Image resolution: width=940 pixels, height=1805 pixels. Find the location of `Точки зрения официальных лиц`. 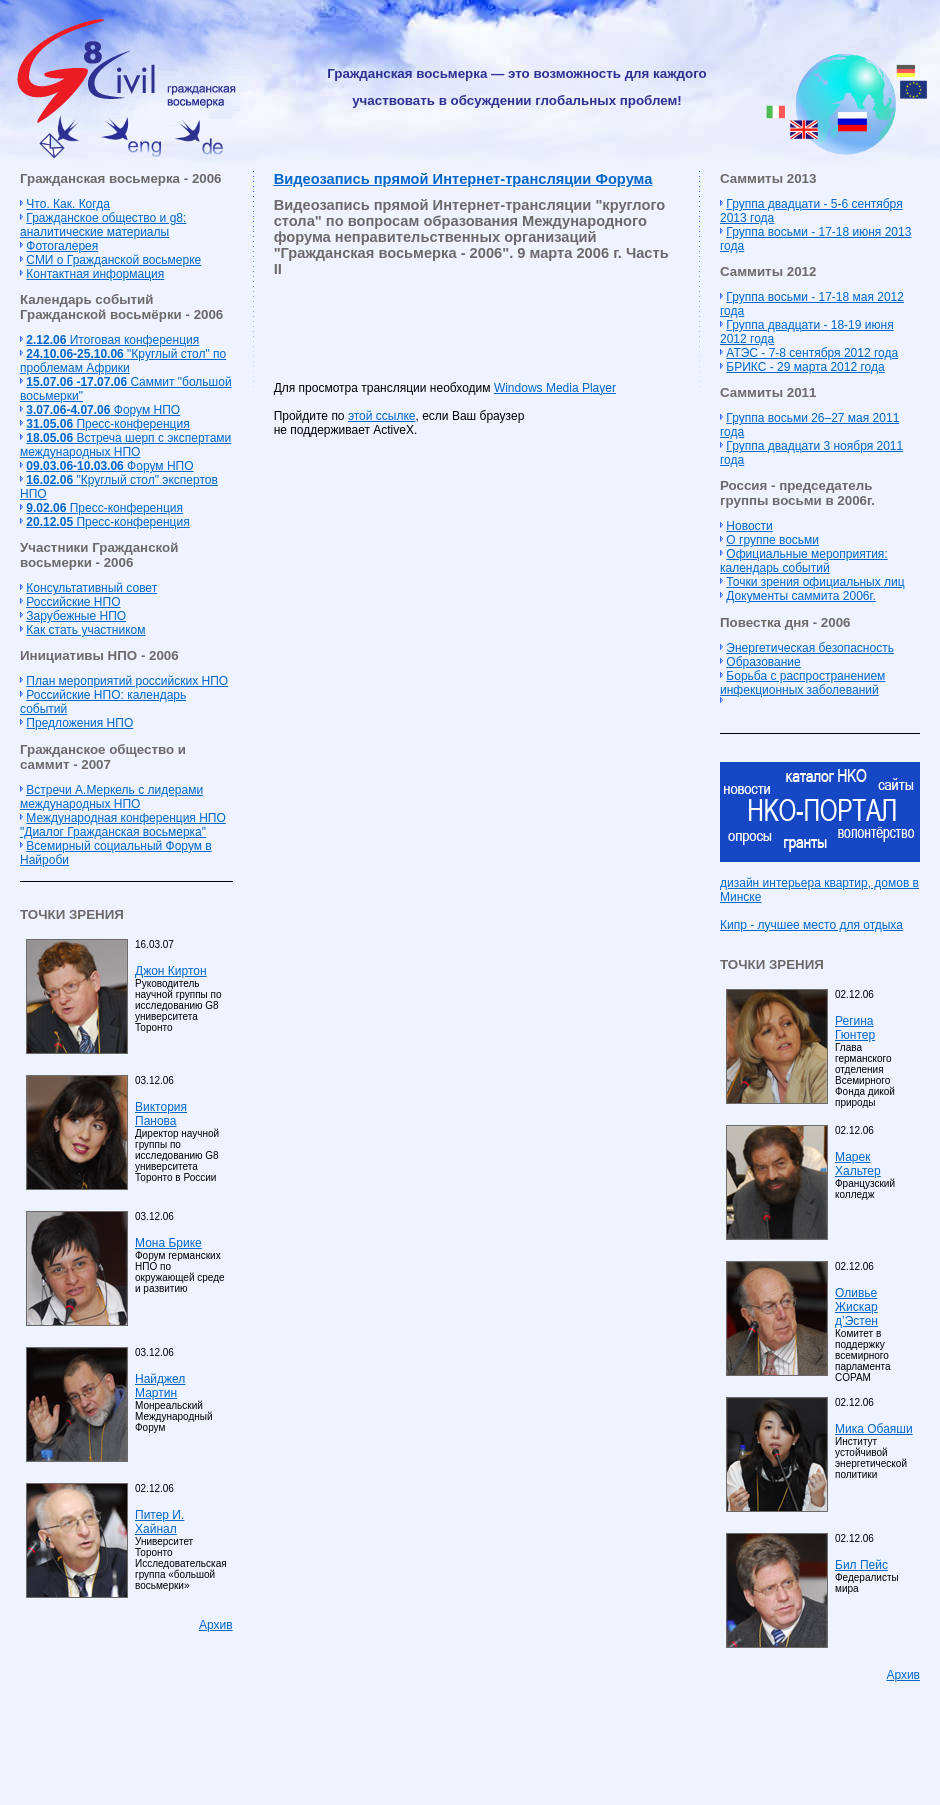

Точки зрения официальных лиц is located at coordinates (815, 582).